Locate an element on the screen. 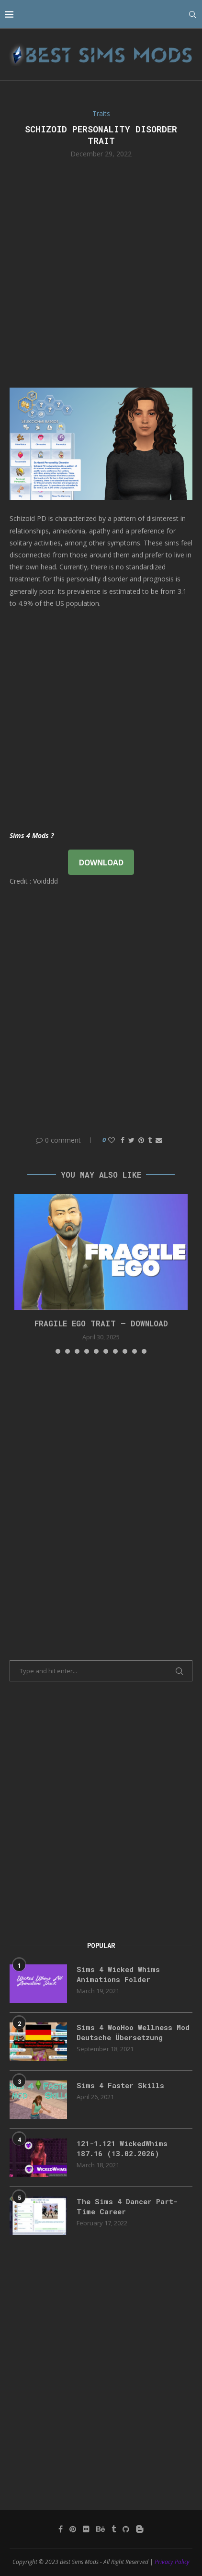 Image resolution: width=202 pixels, height=2576 pixels. Sims 4 Faster Skills is located at coordinates (120, 2085).